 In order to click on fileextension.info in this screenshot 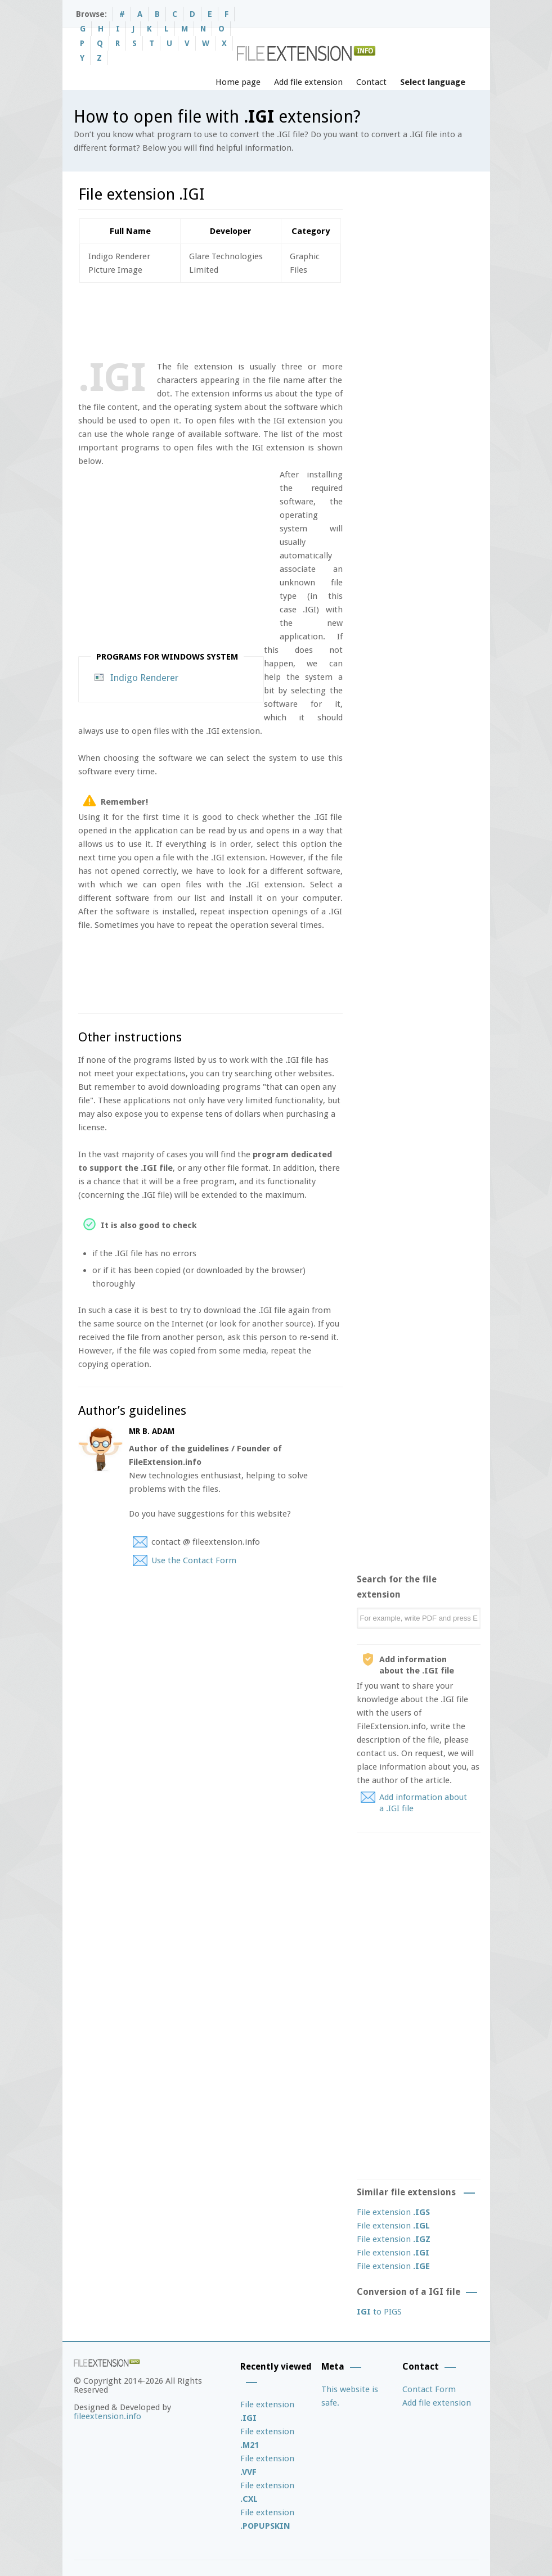, I will do `click(107, 2416)`.